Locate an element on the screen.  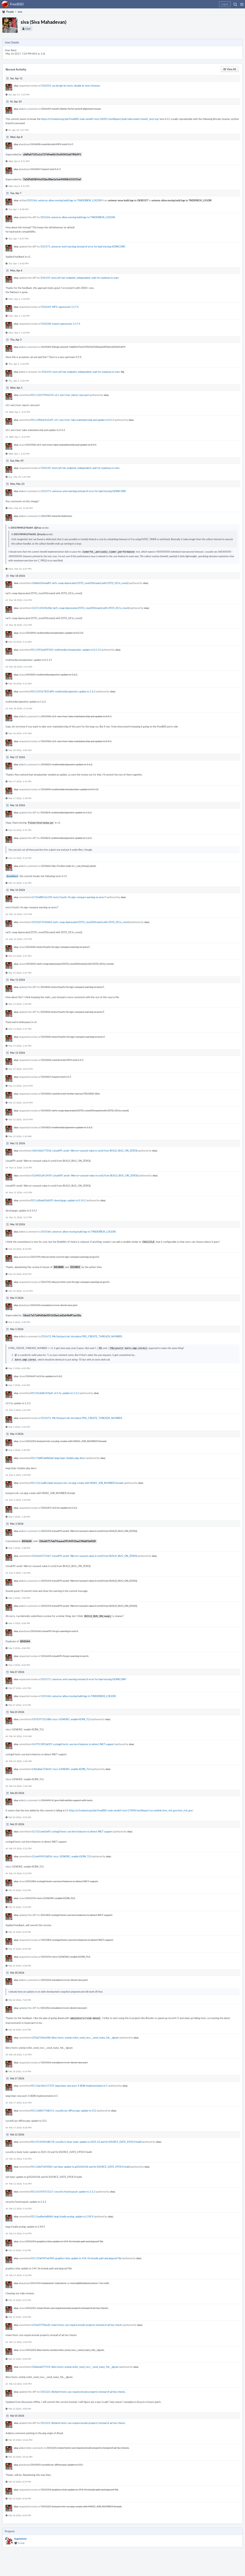
rGf26cb4757eb7: LinuxKPI: avoid -Werror=unused-value in sort() from BUILD_BUG_ON_ZERO() is located at coordinates (84, 1553).